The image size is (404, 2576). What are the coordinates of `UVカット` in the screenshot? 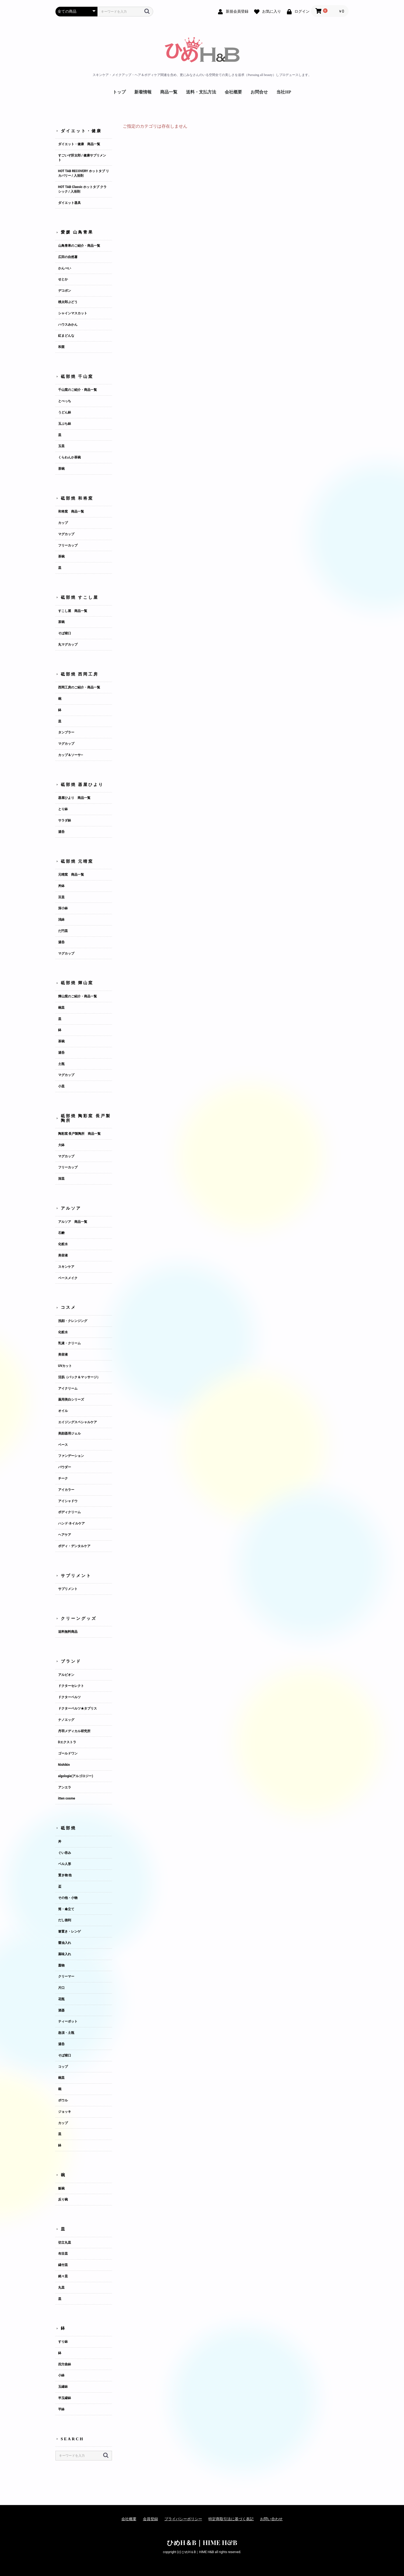 It's located at (65, 1366).